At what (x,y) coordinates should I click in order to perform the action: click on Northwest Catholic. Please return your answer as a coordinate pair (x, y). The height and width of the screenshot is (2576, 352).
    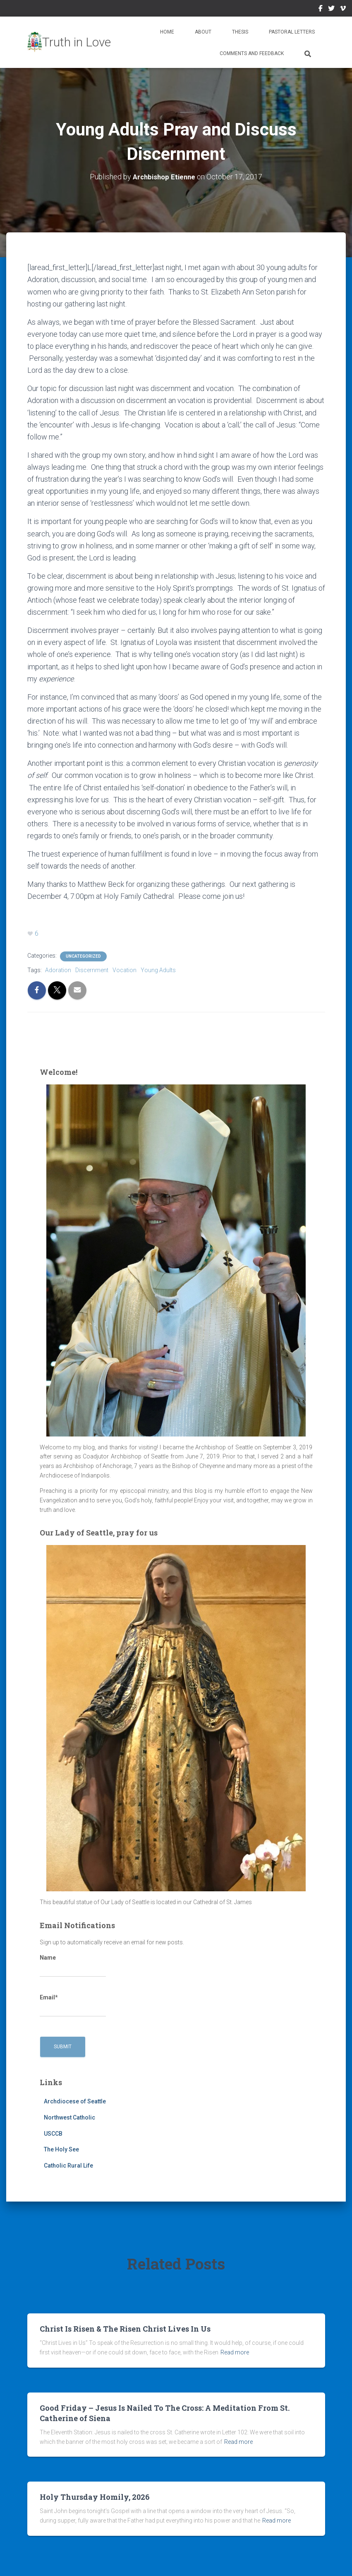
    Looking at the image, I should click on (69, 2117).